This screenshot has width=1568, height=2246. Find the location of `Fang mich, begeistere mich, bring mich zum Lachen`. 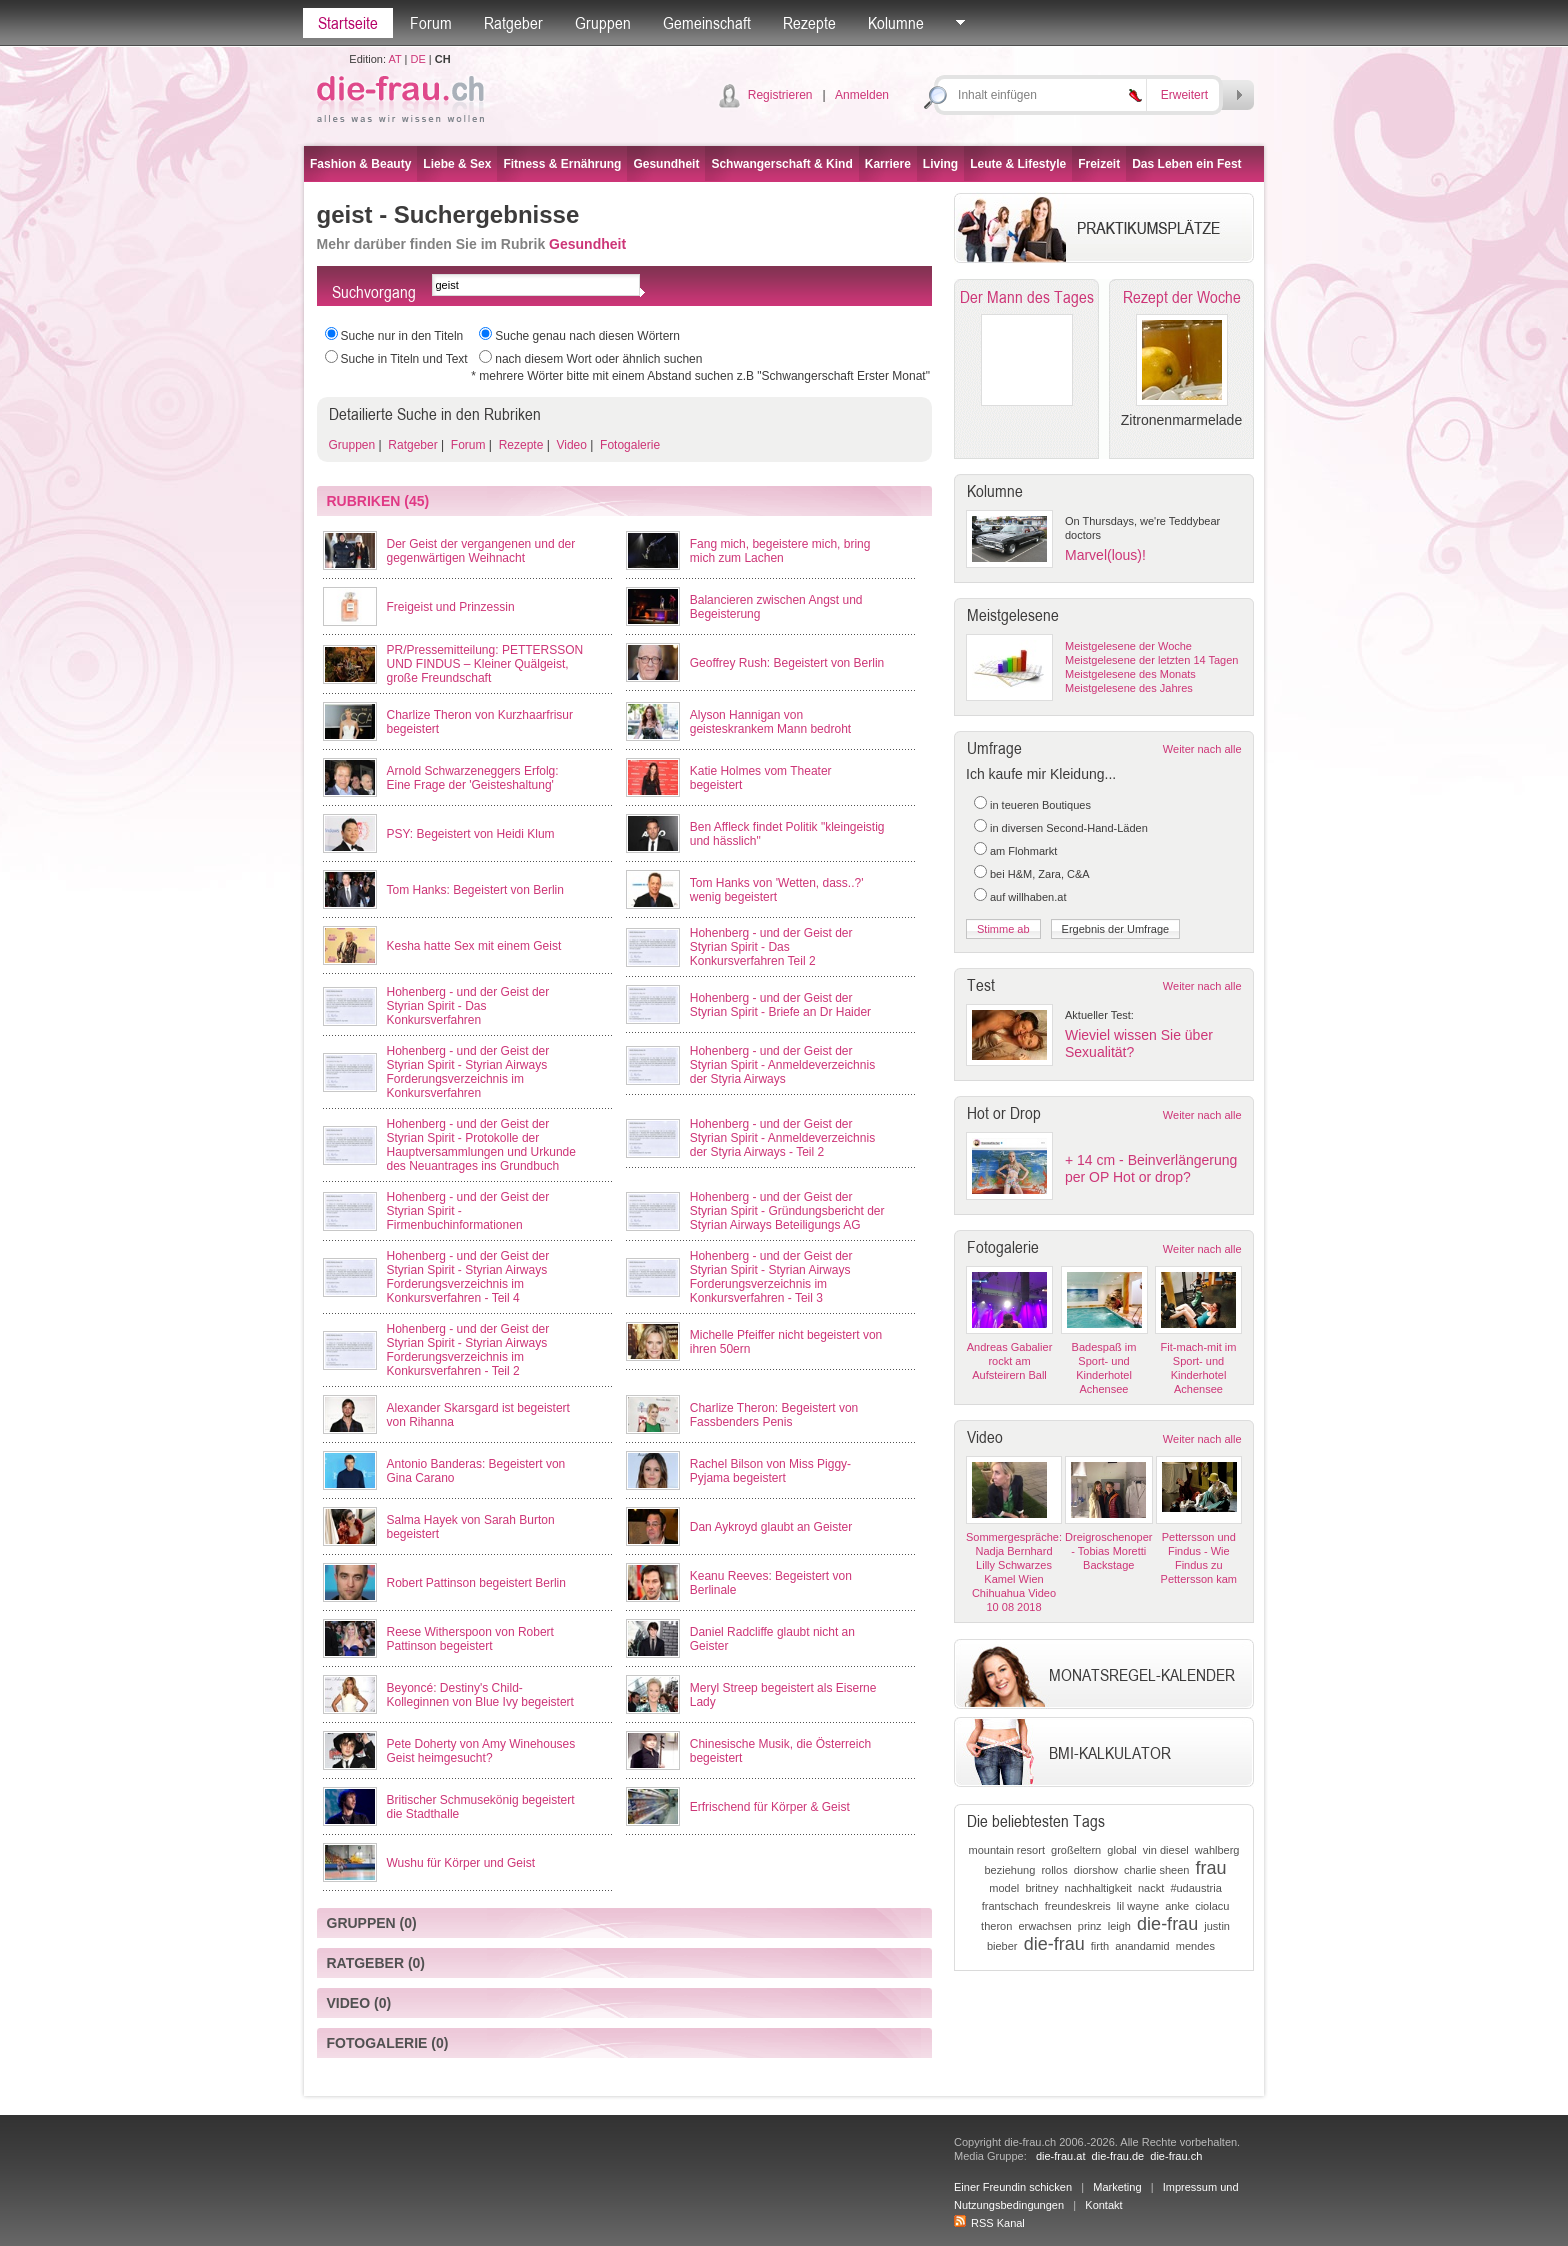

Fang mich, begeistere mich, bring mich zum Lachen is located at coordinates (780, 551).